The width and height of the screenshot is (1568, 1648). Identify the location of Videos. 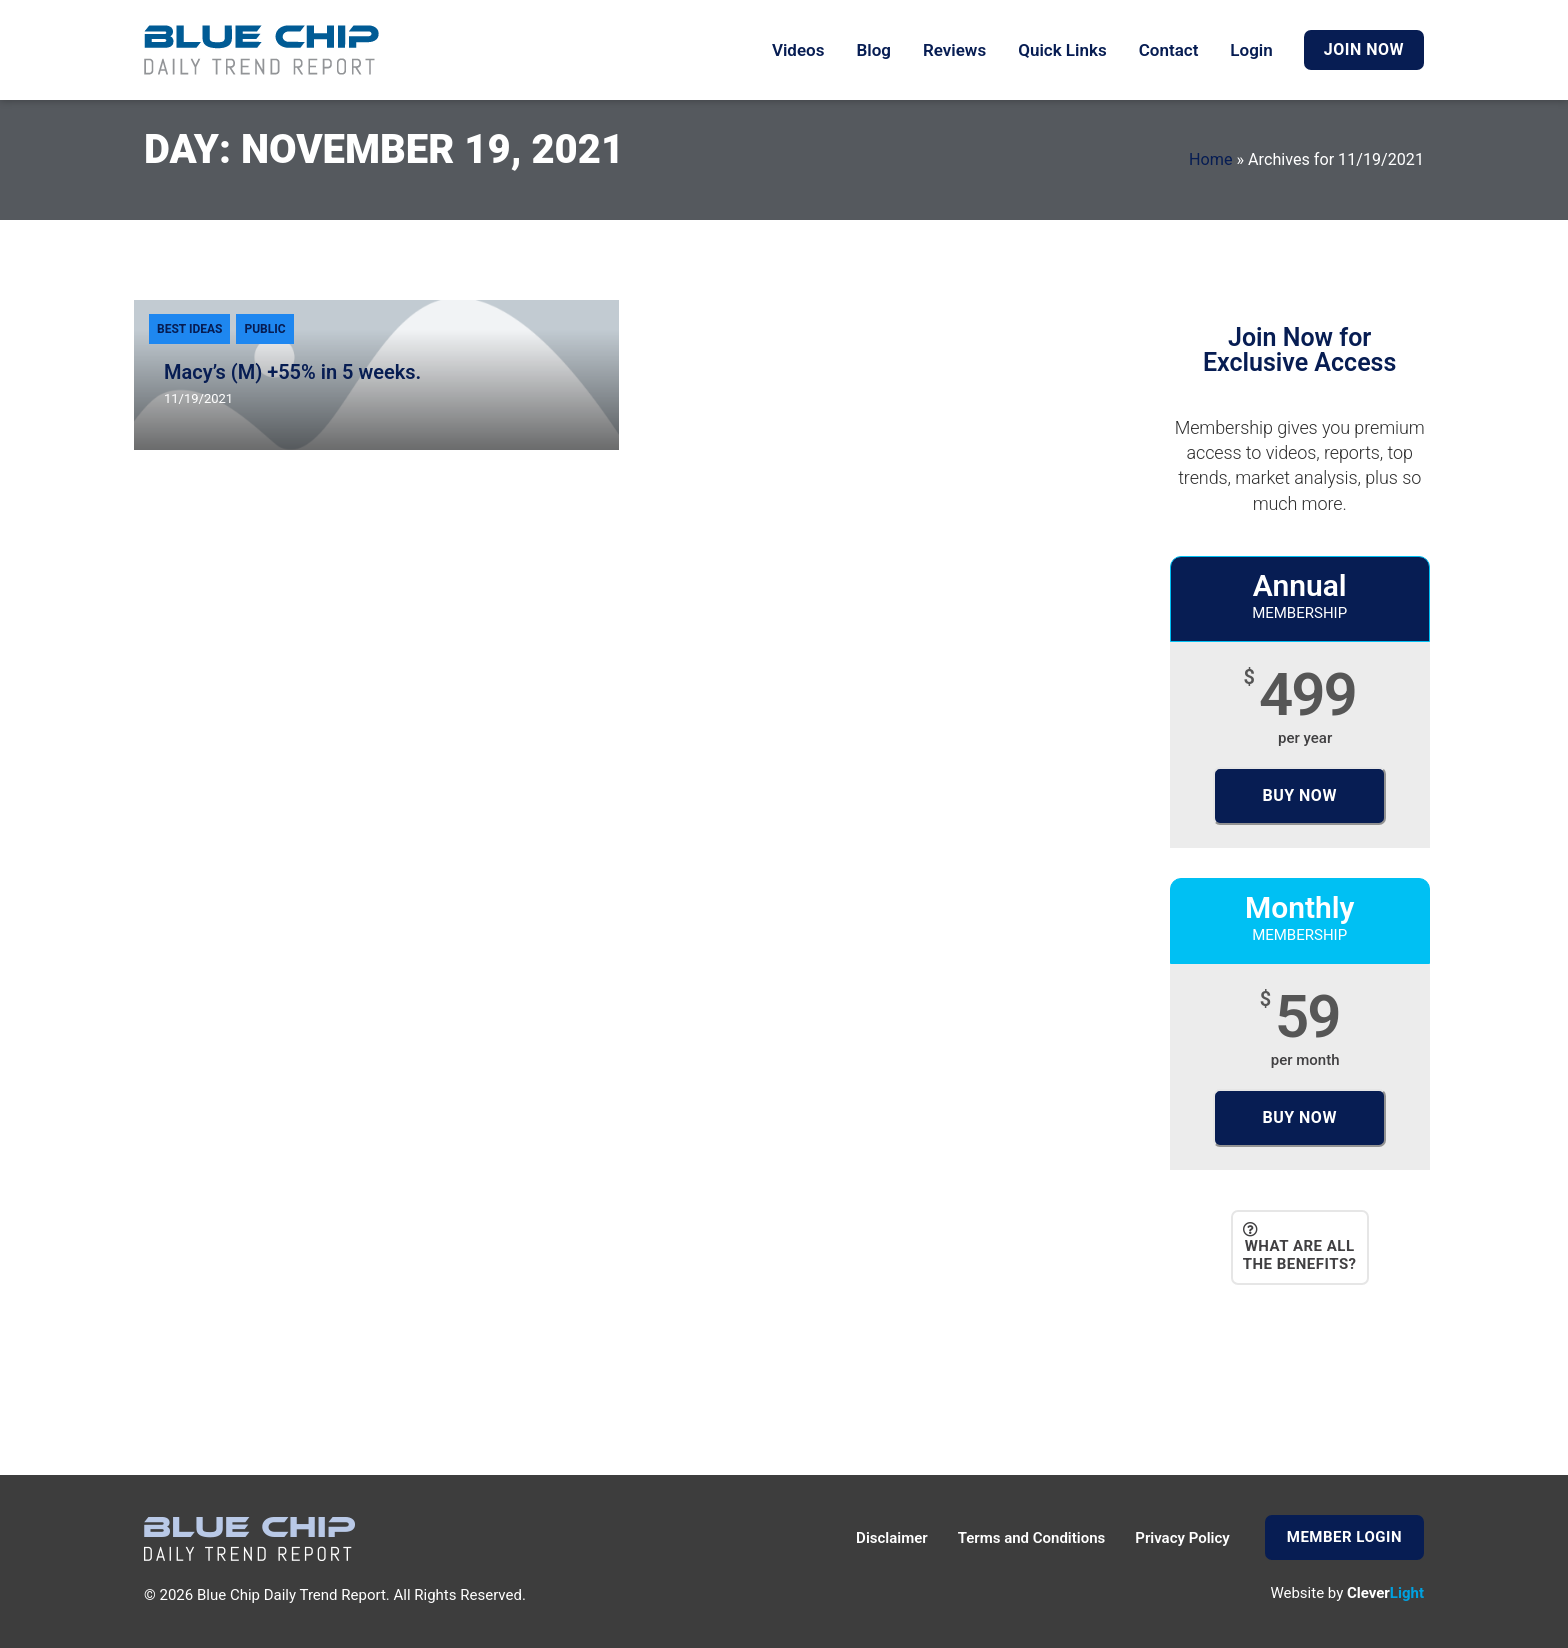
(798, 50).